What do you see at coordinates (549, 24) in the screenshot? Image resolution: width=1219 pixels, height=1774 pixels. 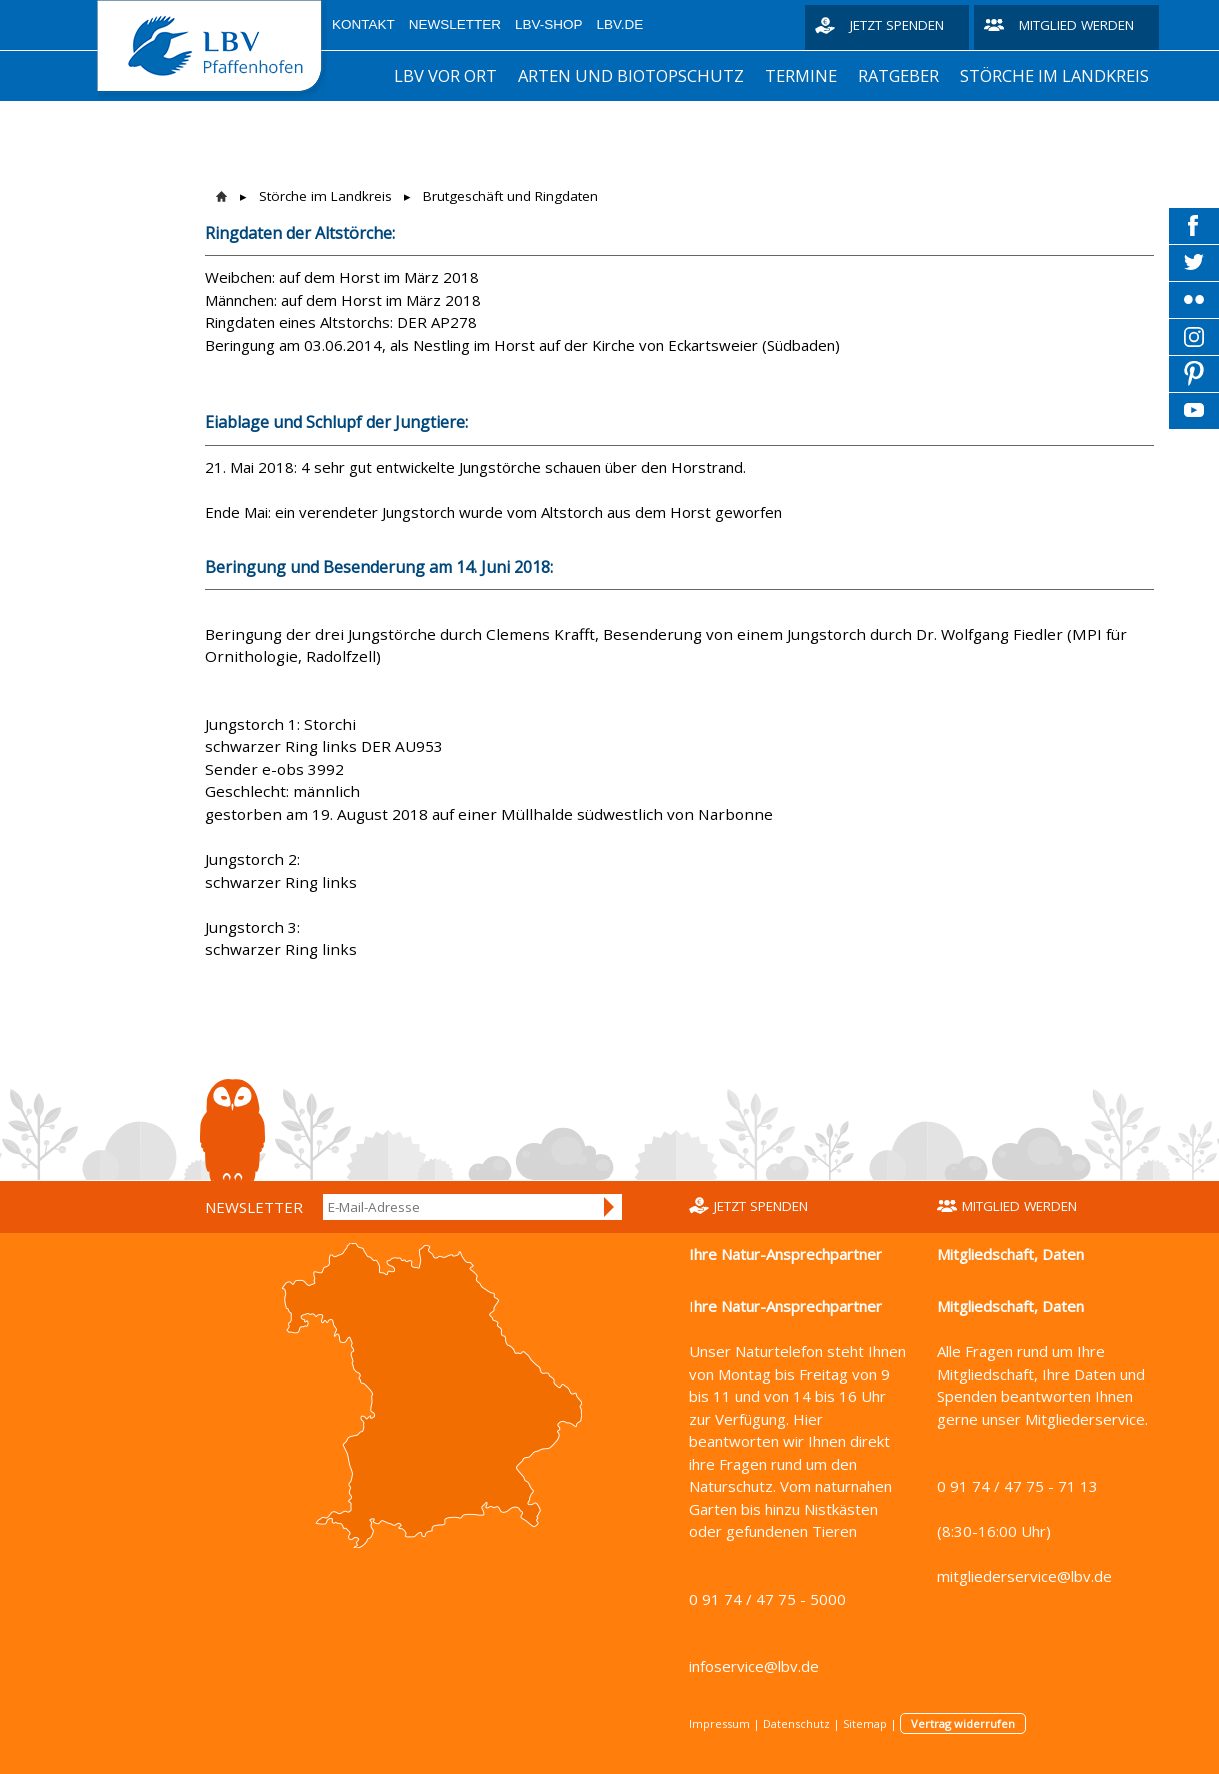 I see `LBV-Shop` at bounding box center [549, 24].